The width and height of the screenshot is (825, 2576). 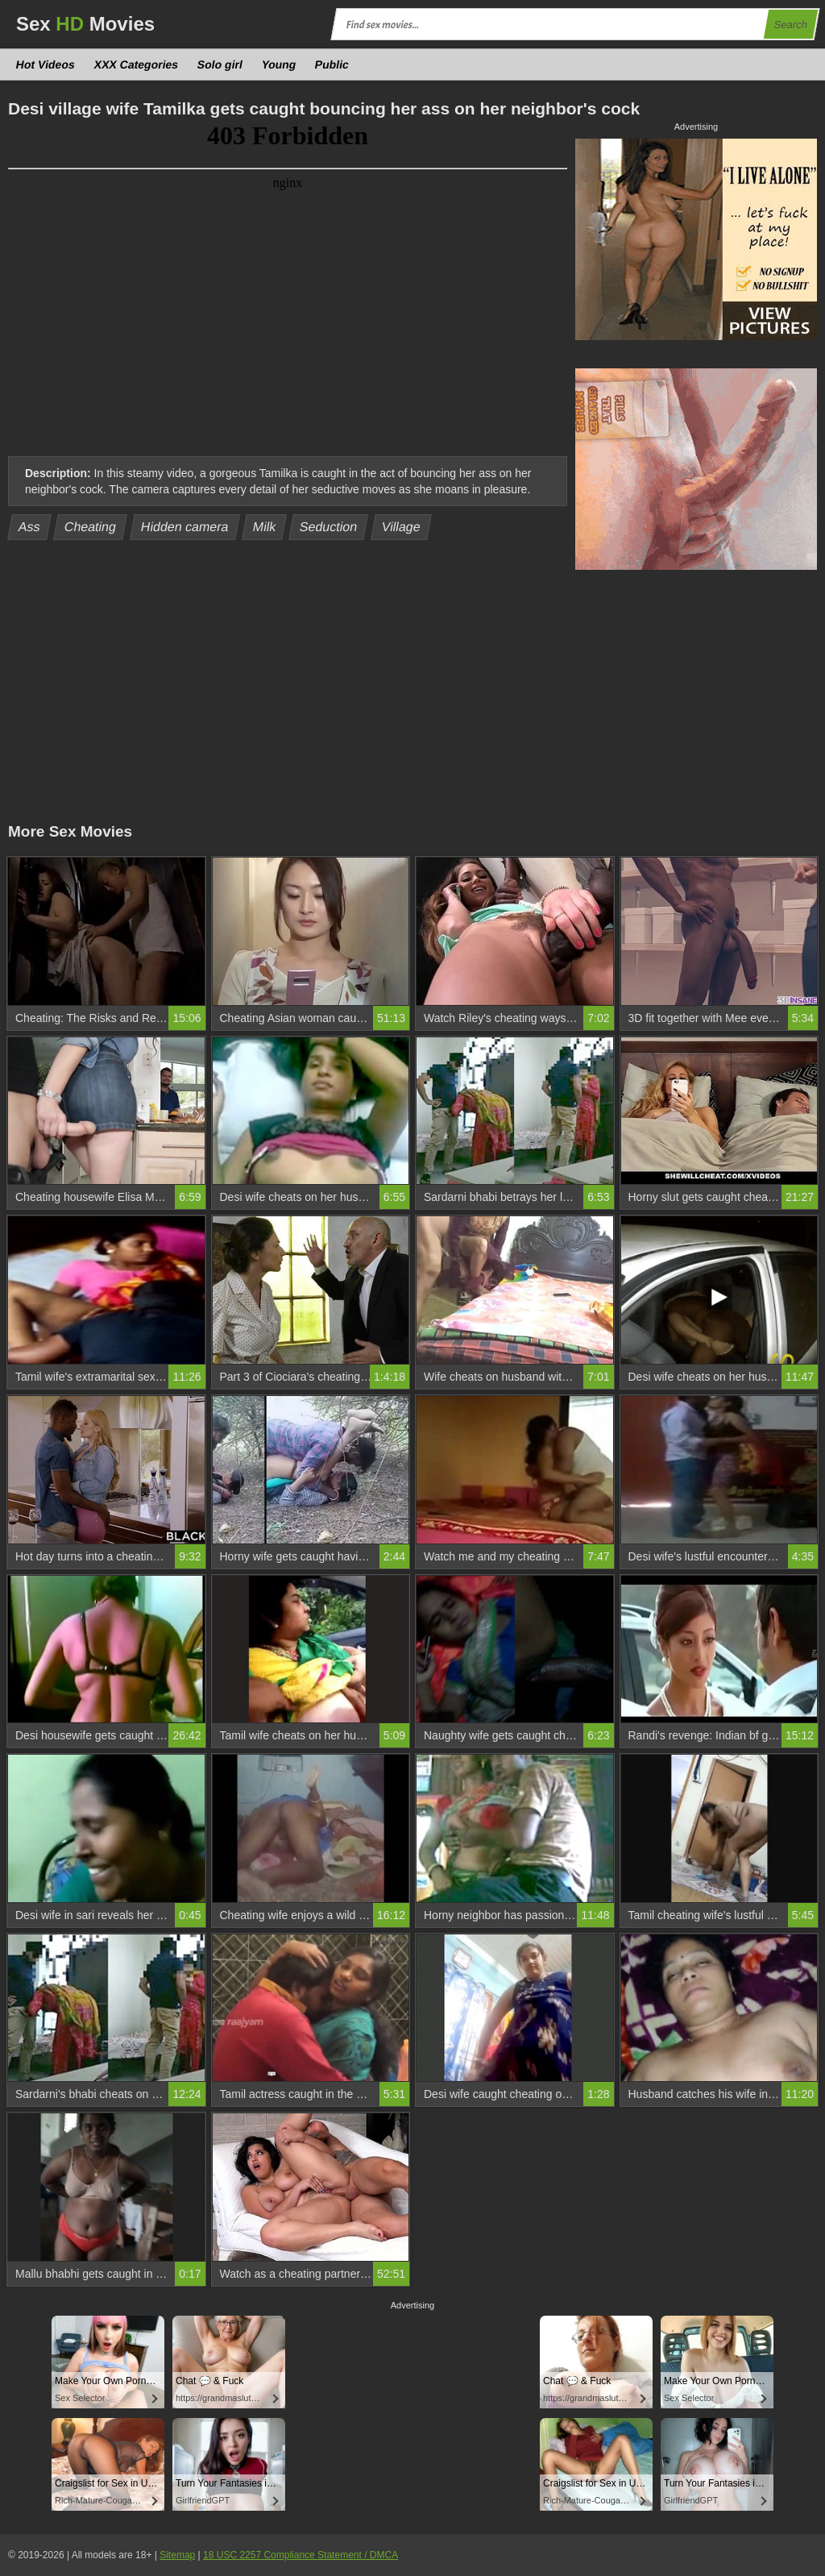 I want to click on Seduction, so click(x=329, y=527).